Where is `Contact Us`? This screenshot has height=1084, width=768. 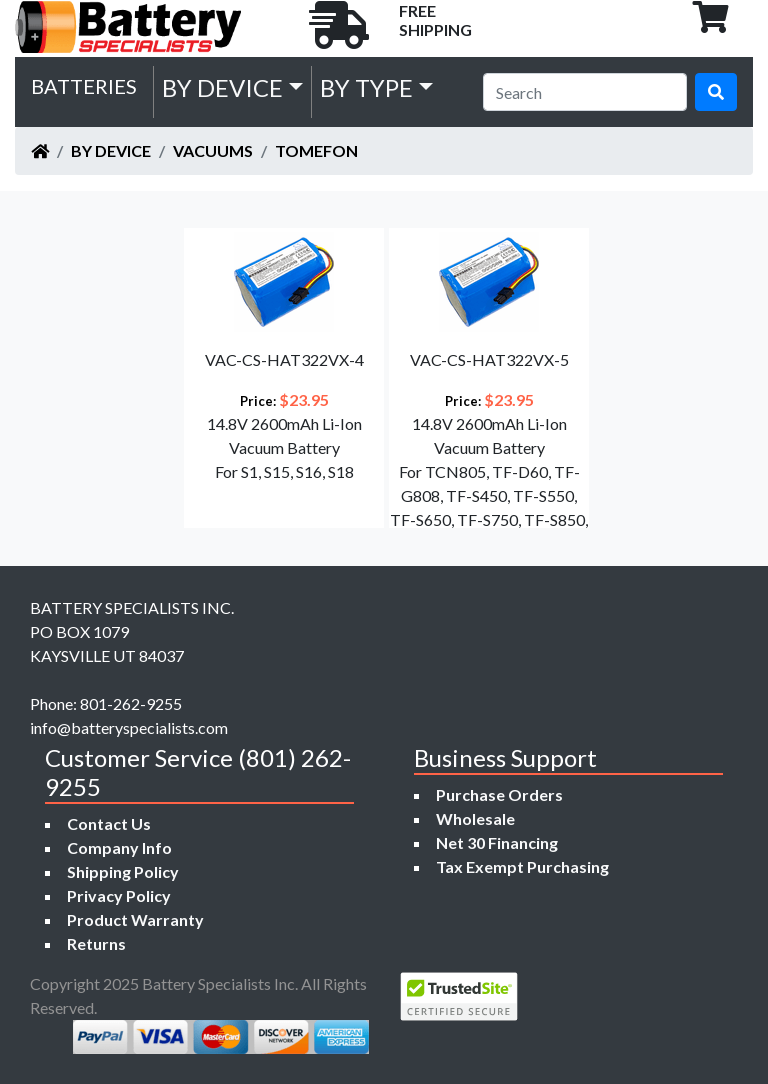
Contact Us is located at coordinates (109, 823).